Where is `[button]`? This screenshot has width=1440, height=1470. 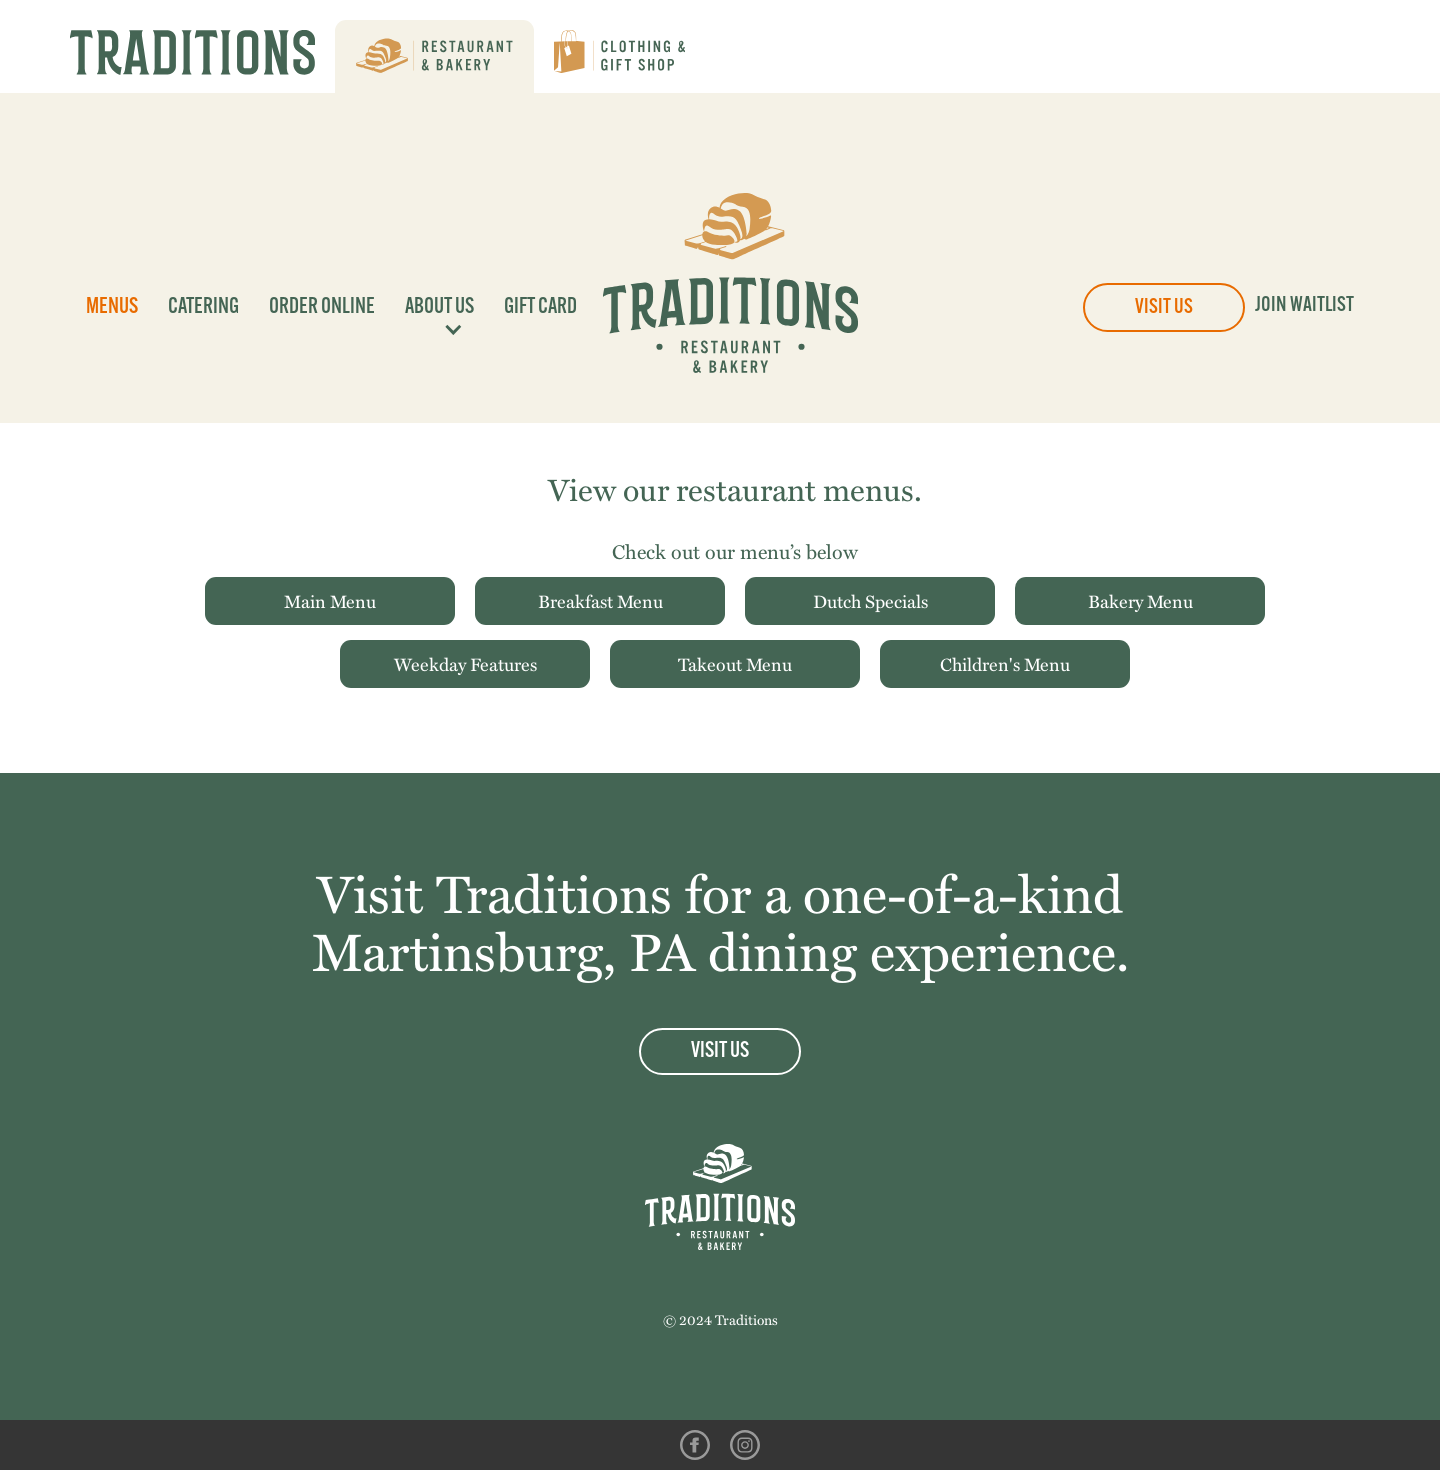 [button] is located at coordinates (434, 307).